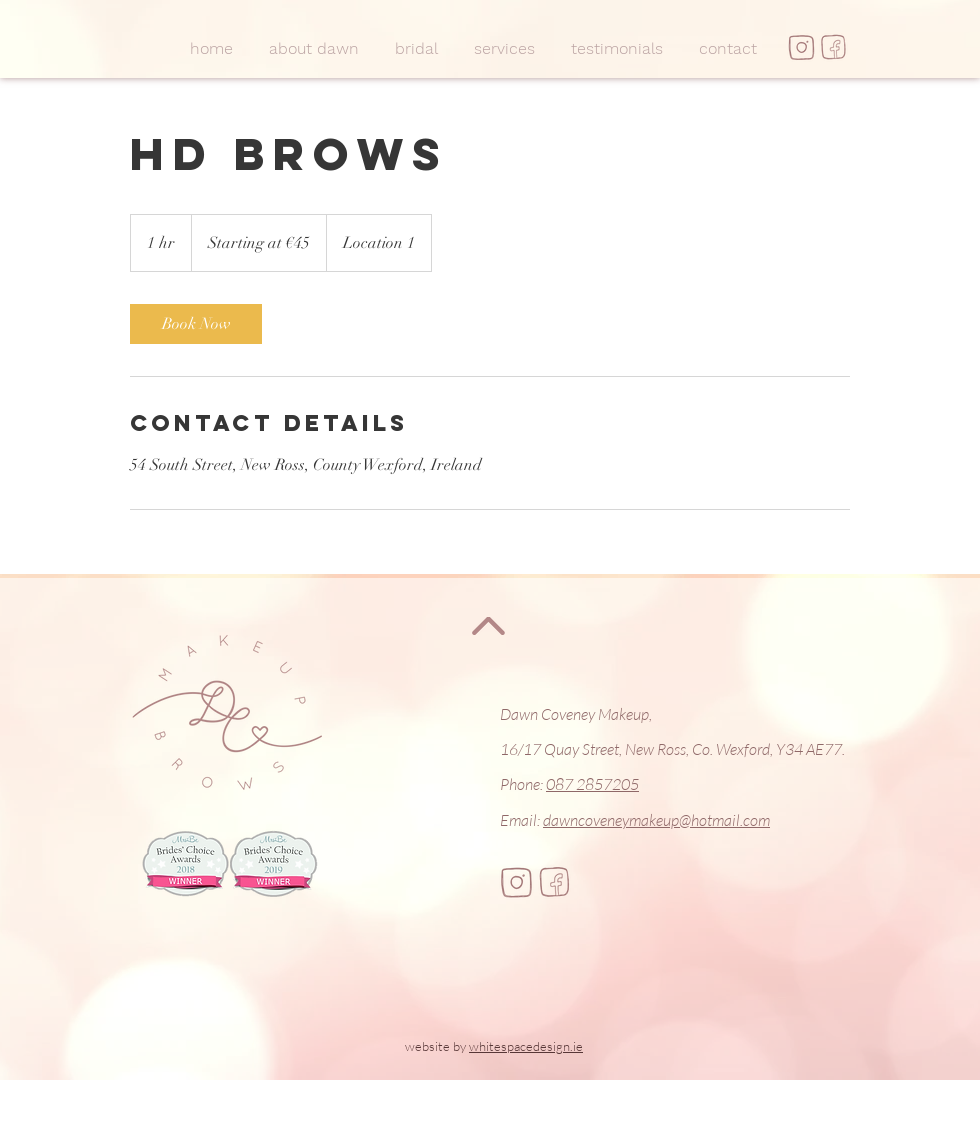 Image resolution: width=980 pixels, height=1136 pixels. Describe the element at coordinates (592, 784) in the screenshot. I see `087 2857205` at that location.